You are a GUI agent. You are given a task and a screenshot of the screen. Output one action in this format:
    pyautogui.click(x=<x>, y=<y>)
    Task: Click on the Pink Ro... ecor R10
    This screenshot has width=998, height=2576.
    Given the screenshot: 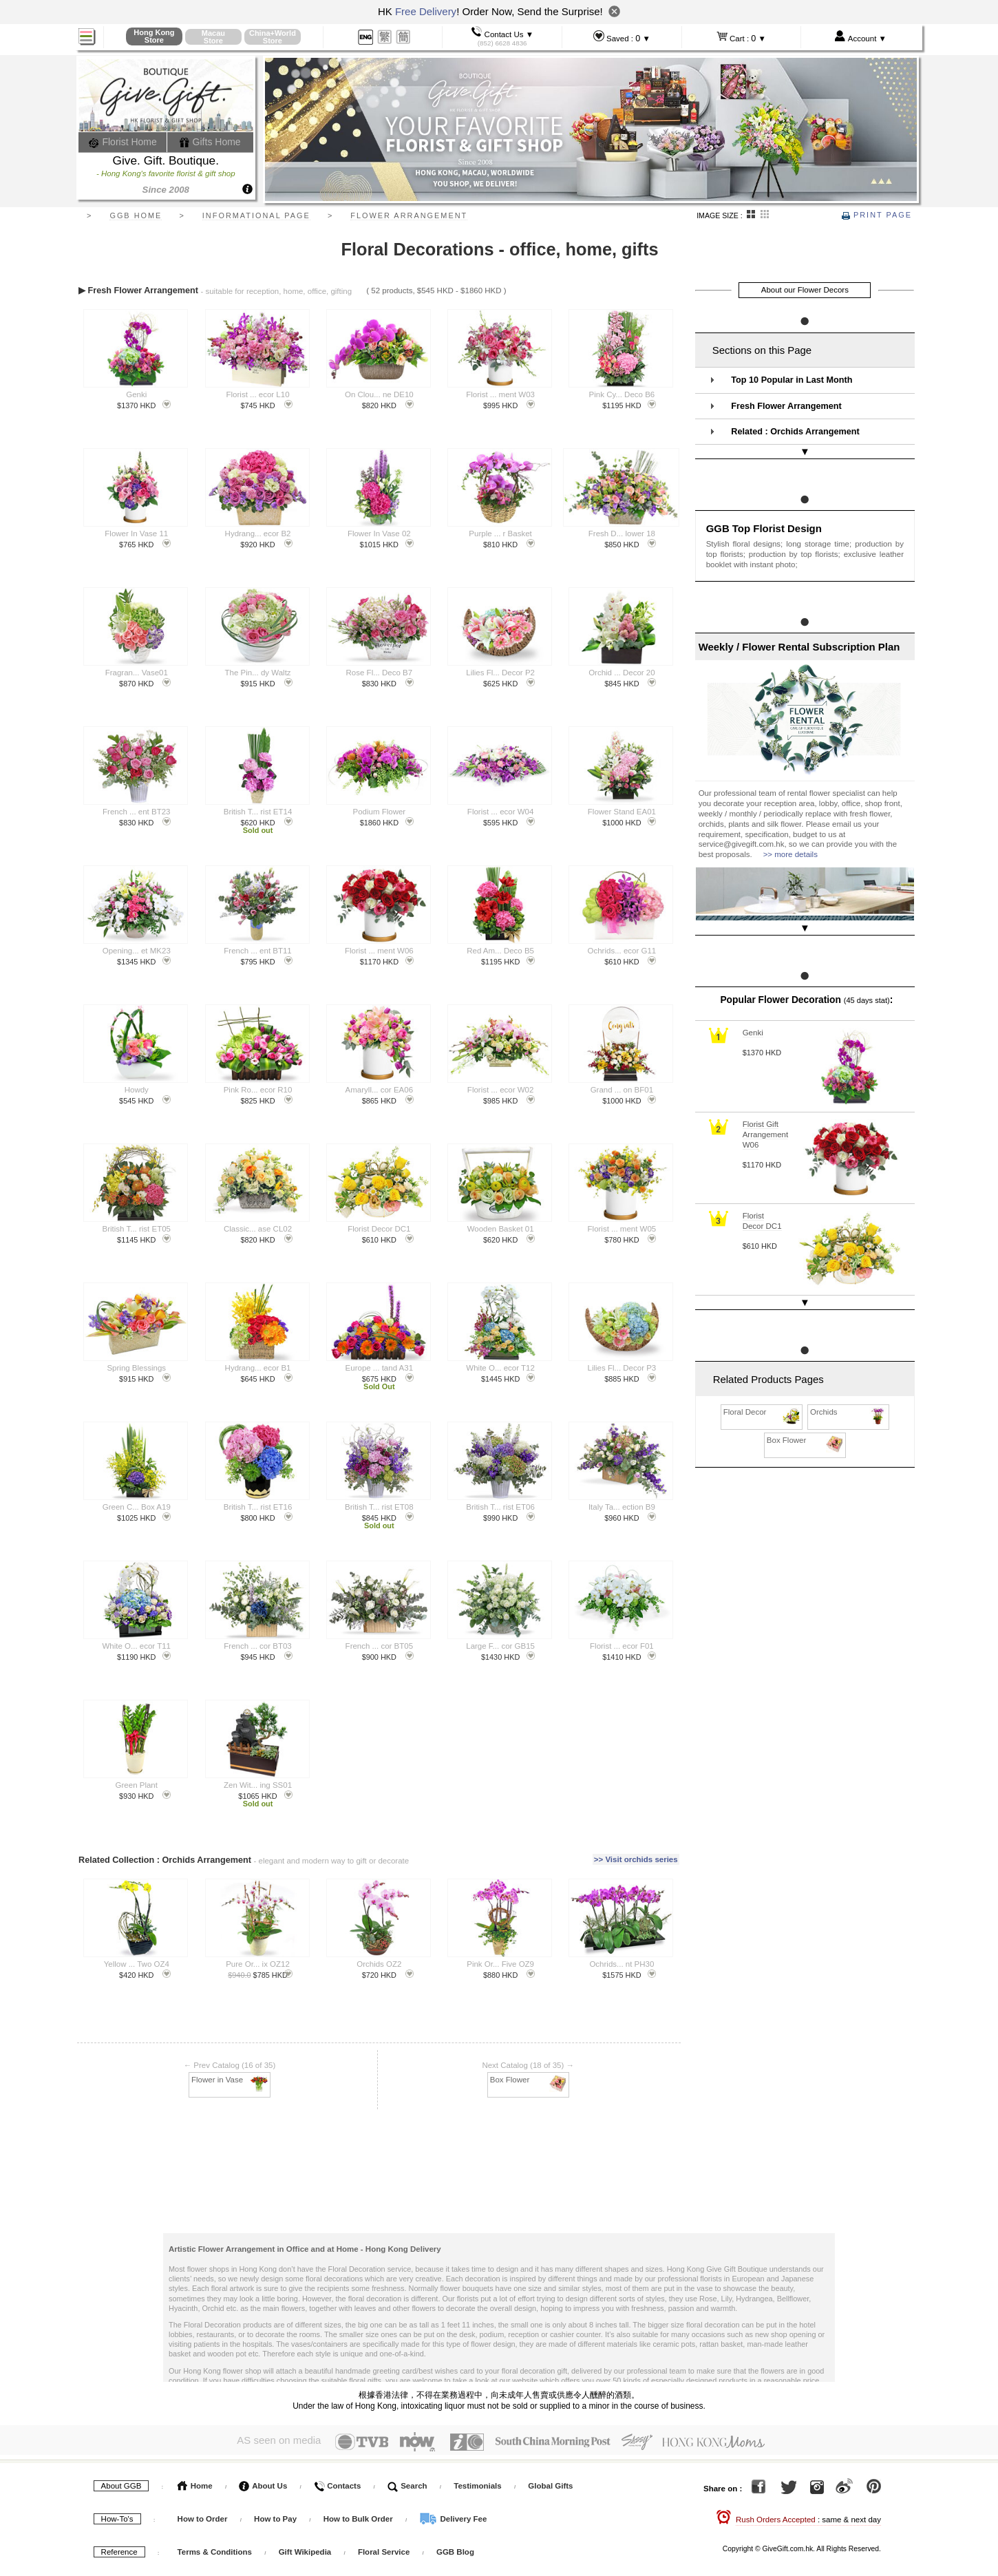 What is the action you would take?
    pyautogui.click(x=258, y=1090)
    